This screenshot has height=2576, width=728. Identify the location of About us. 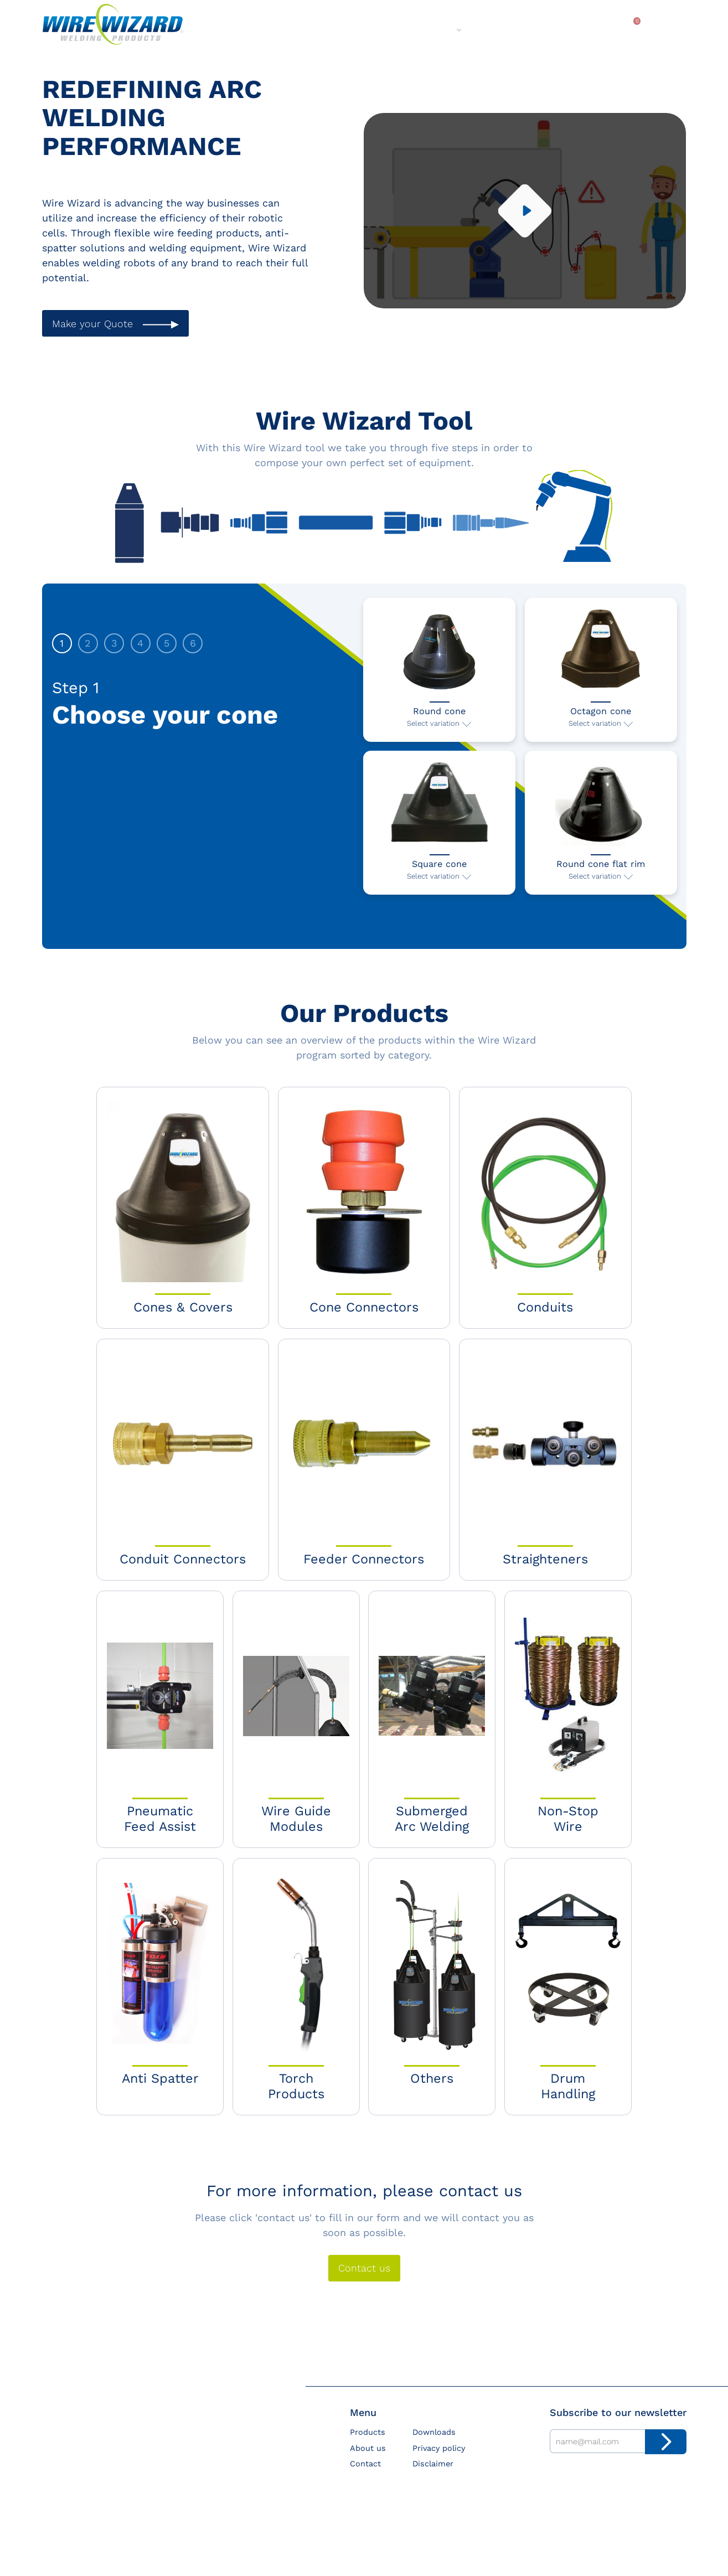
(433, 29).